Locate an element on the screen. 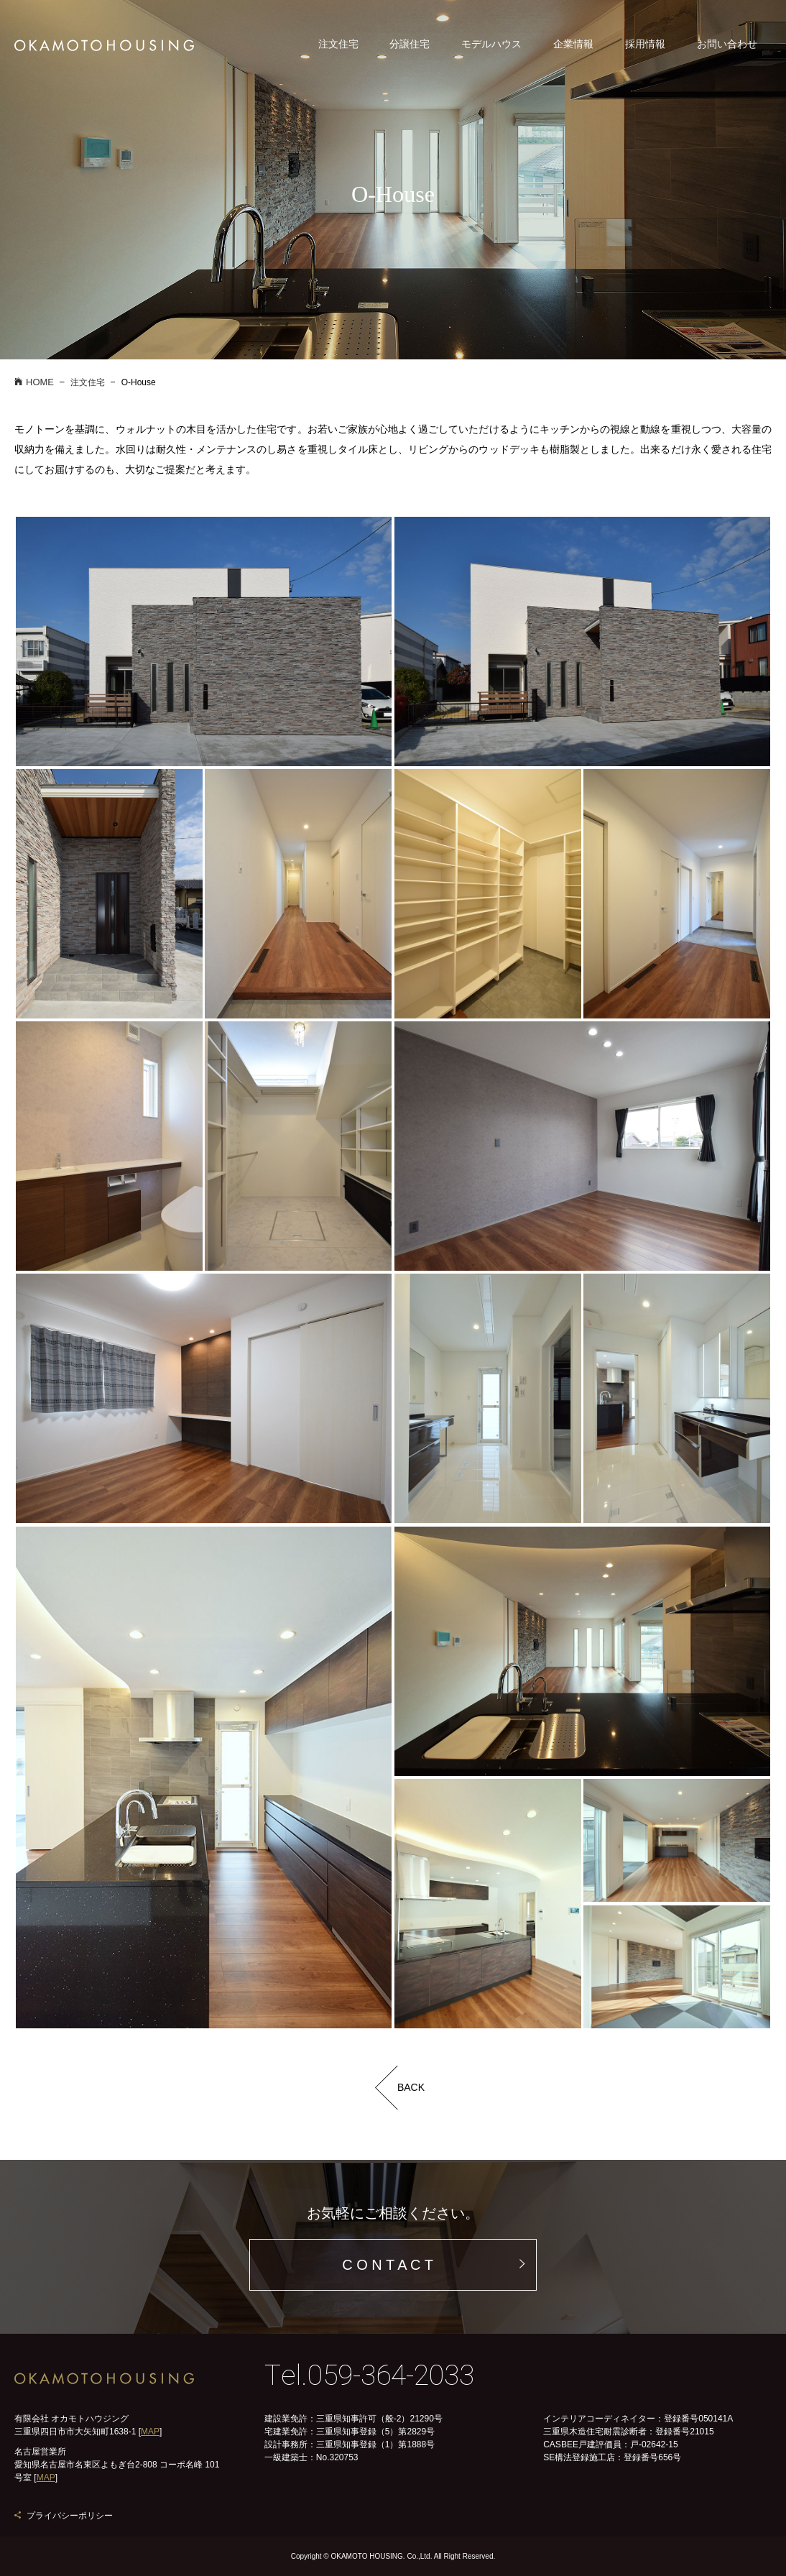  プライバシーポリシー is located at coordinates (70, 2516).